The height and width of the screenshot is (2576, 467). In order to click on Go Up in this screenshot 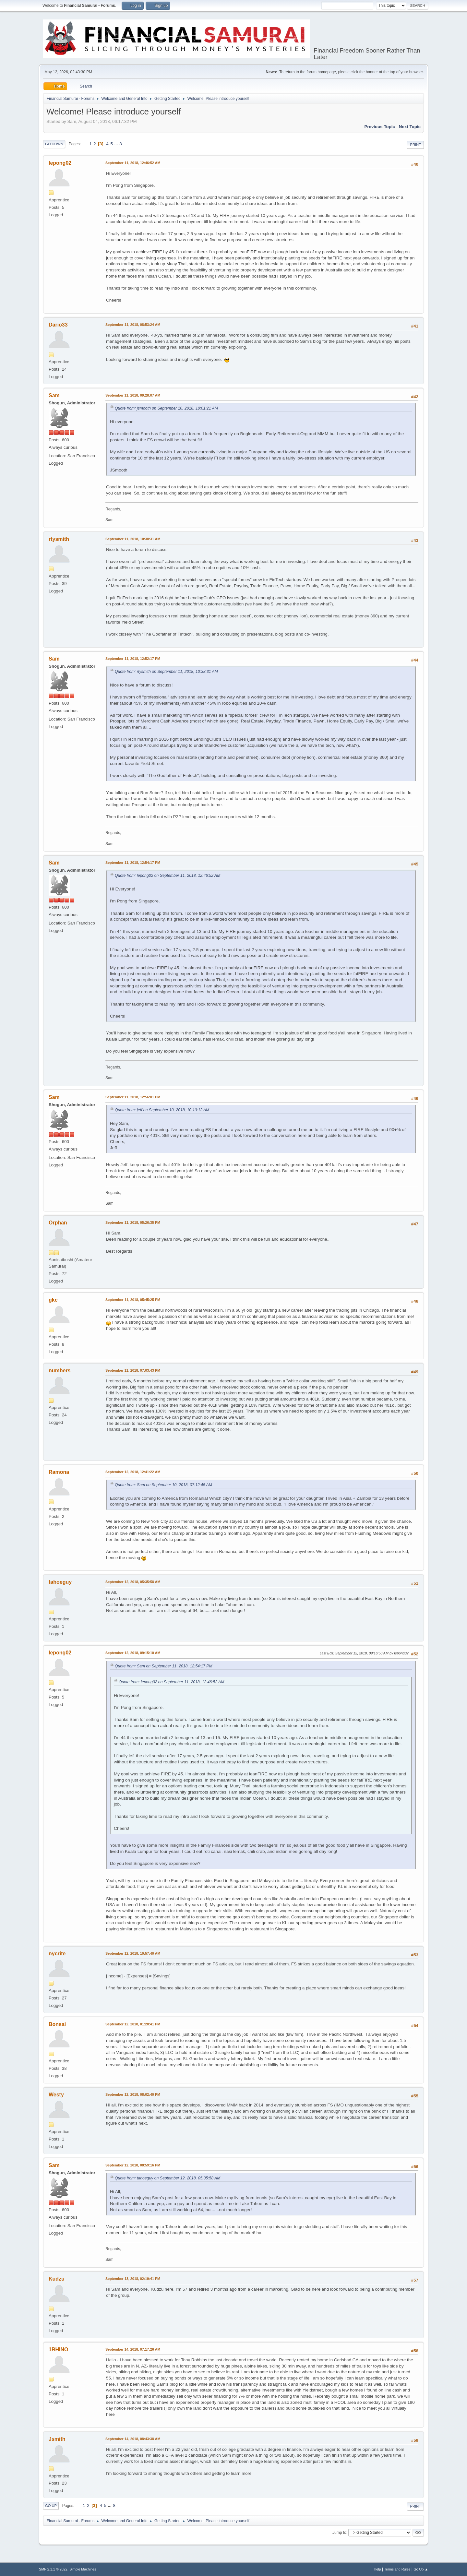, I will do `click(51, 2506)`.